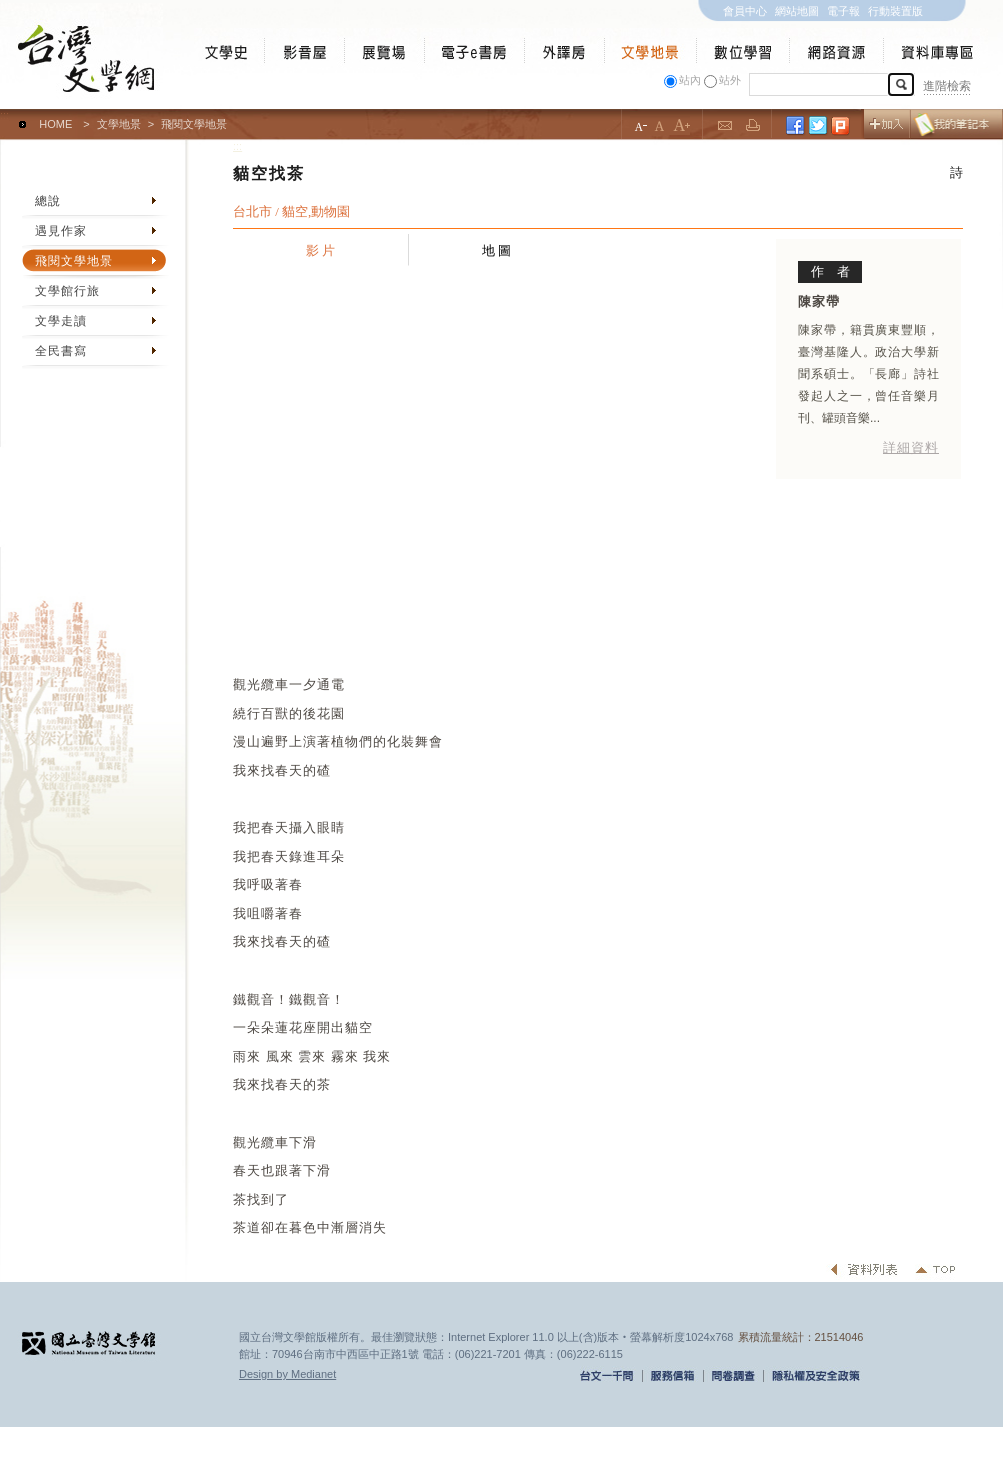 The width and height of the screenshot is (1003, 1457). What do you see at coordinates (497, 250) in the screenshot?
I see `地 圖` at bounding box center [497, 250].